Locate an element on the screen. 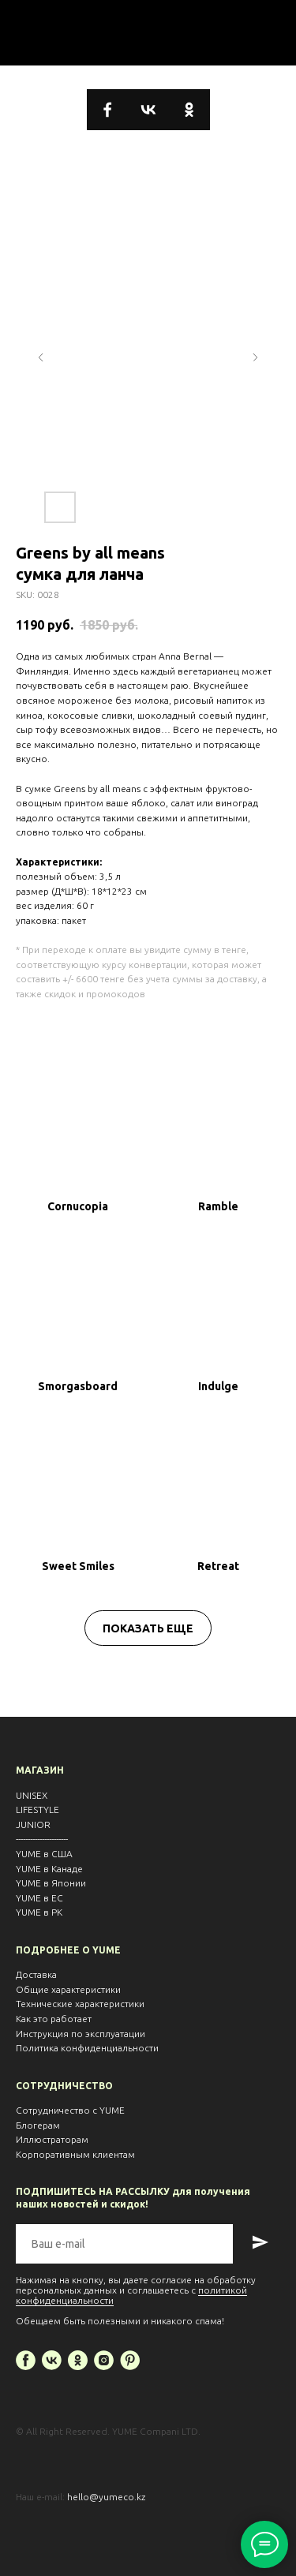 The image size is (296, 2576). YUME в Канаде is located at coordinates (49, 1869).